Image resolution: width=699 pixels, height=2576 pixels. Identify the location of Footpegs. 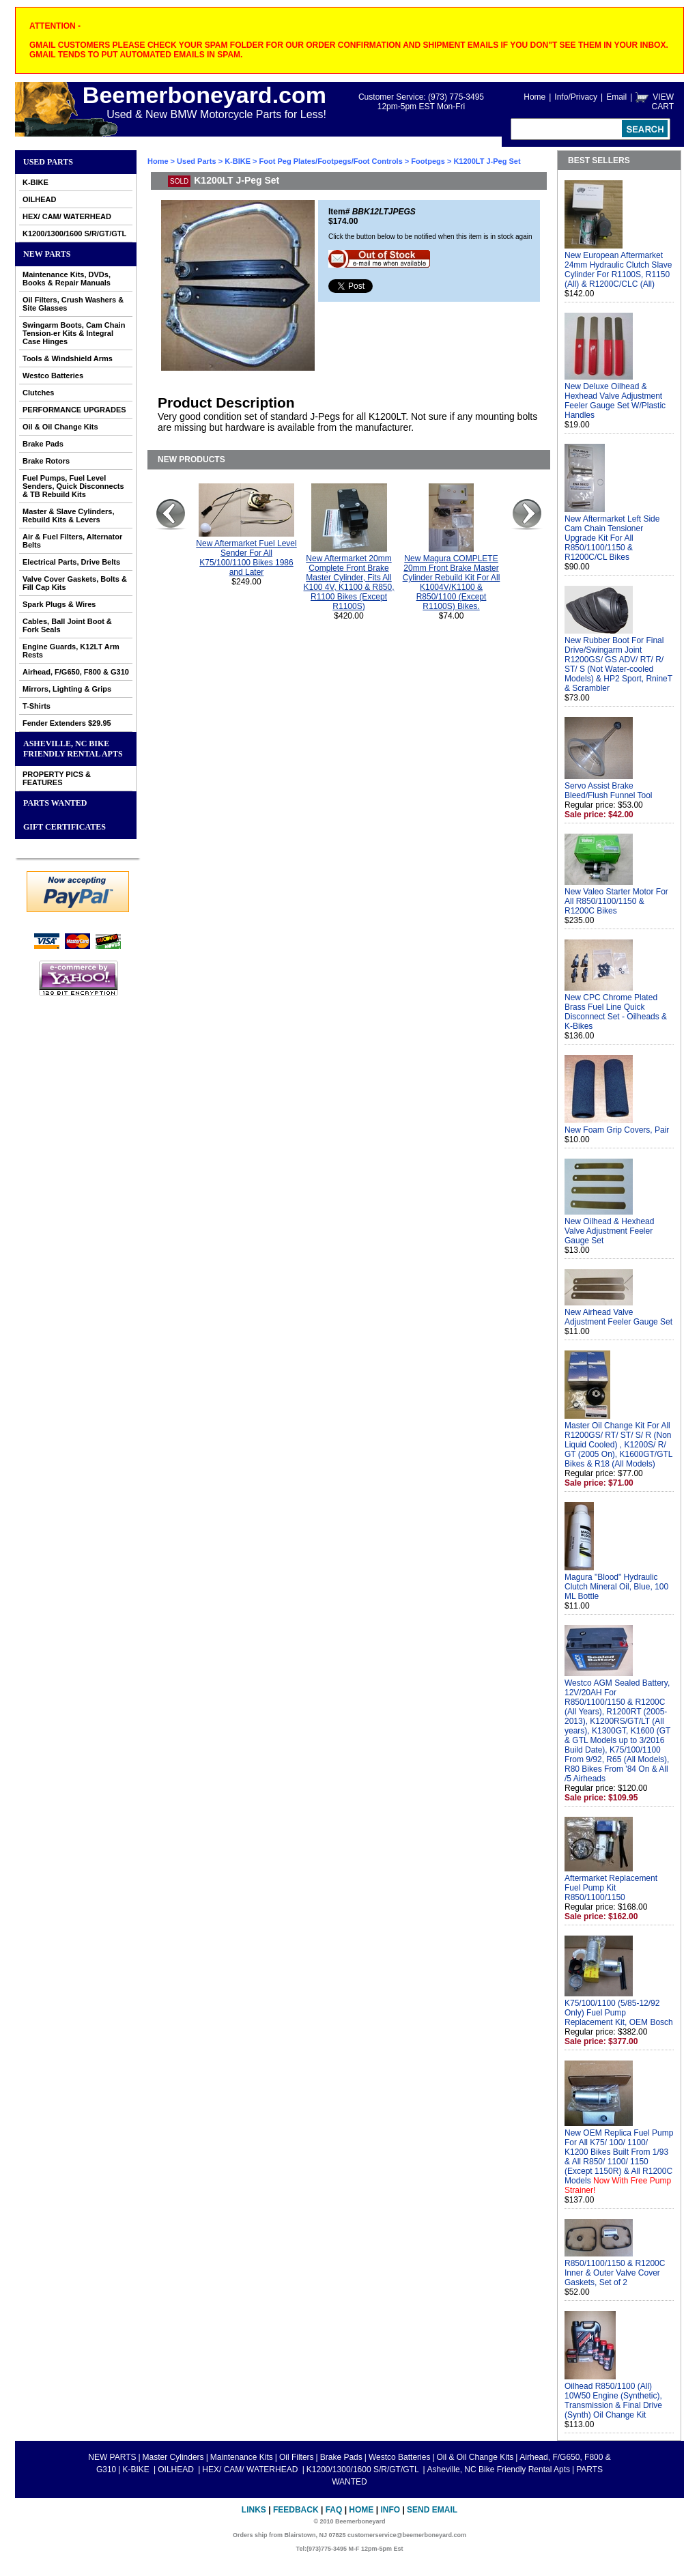
(428, 161).